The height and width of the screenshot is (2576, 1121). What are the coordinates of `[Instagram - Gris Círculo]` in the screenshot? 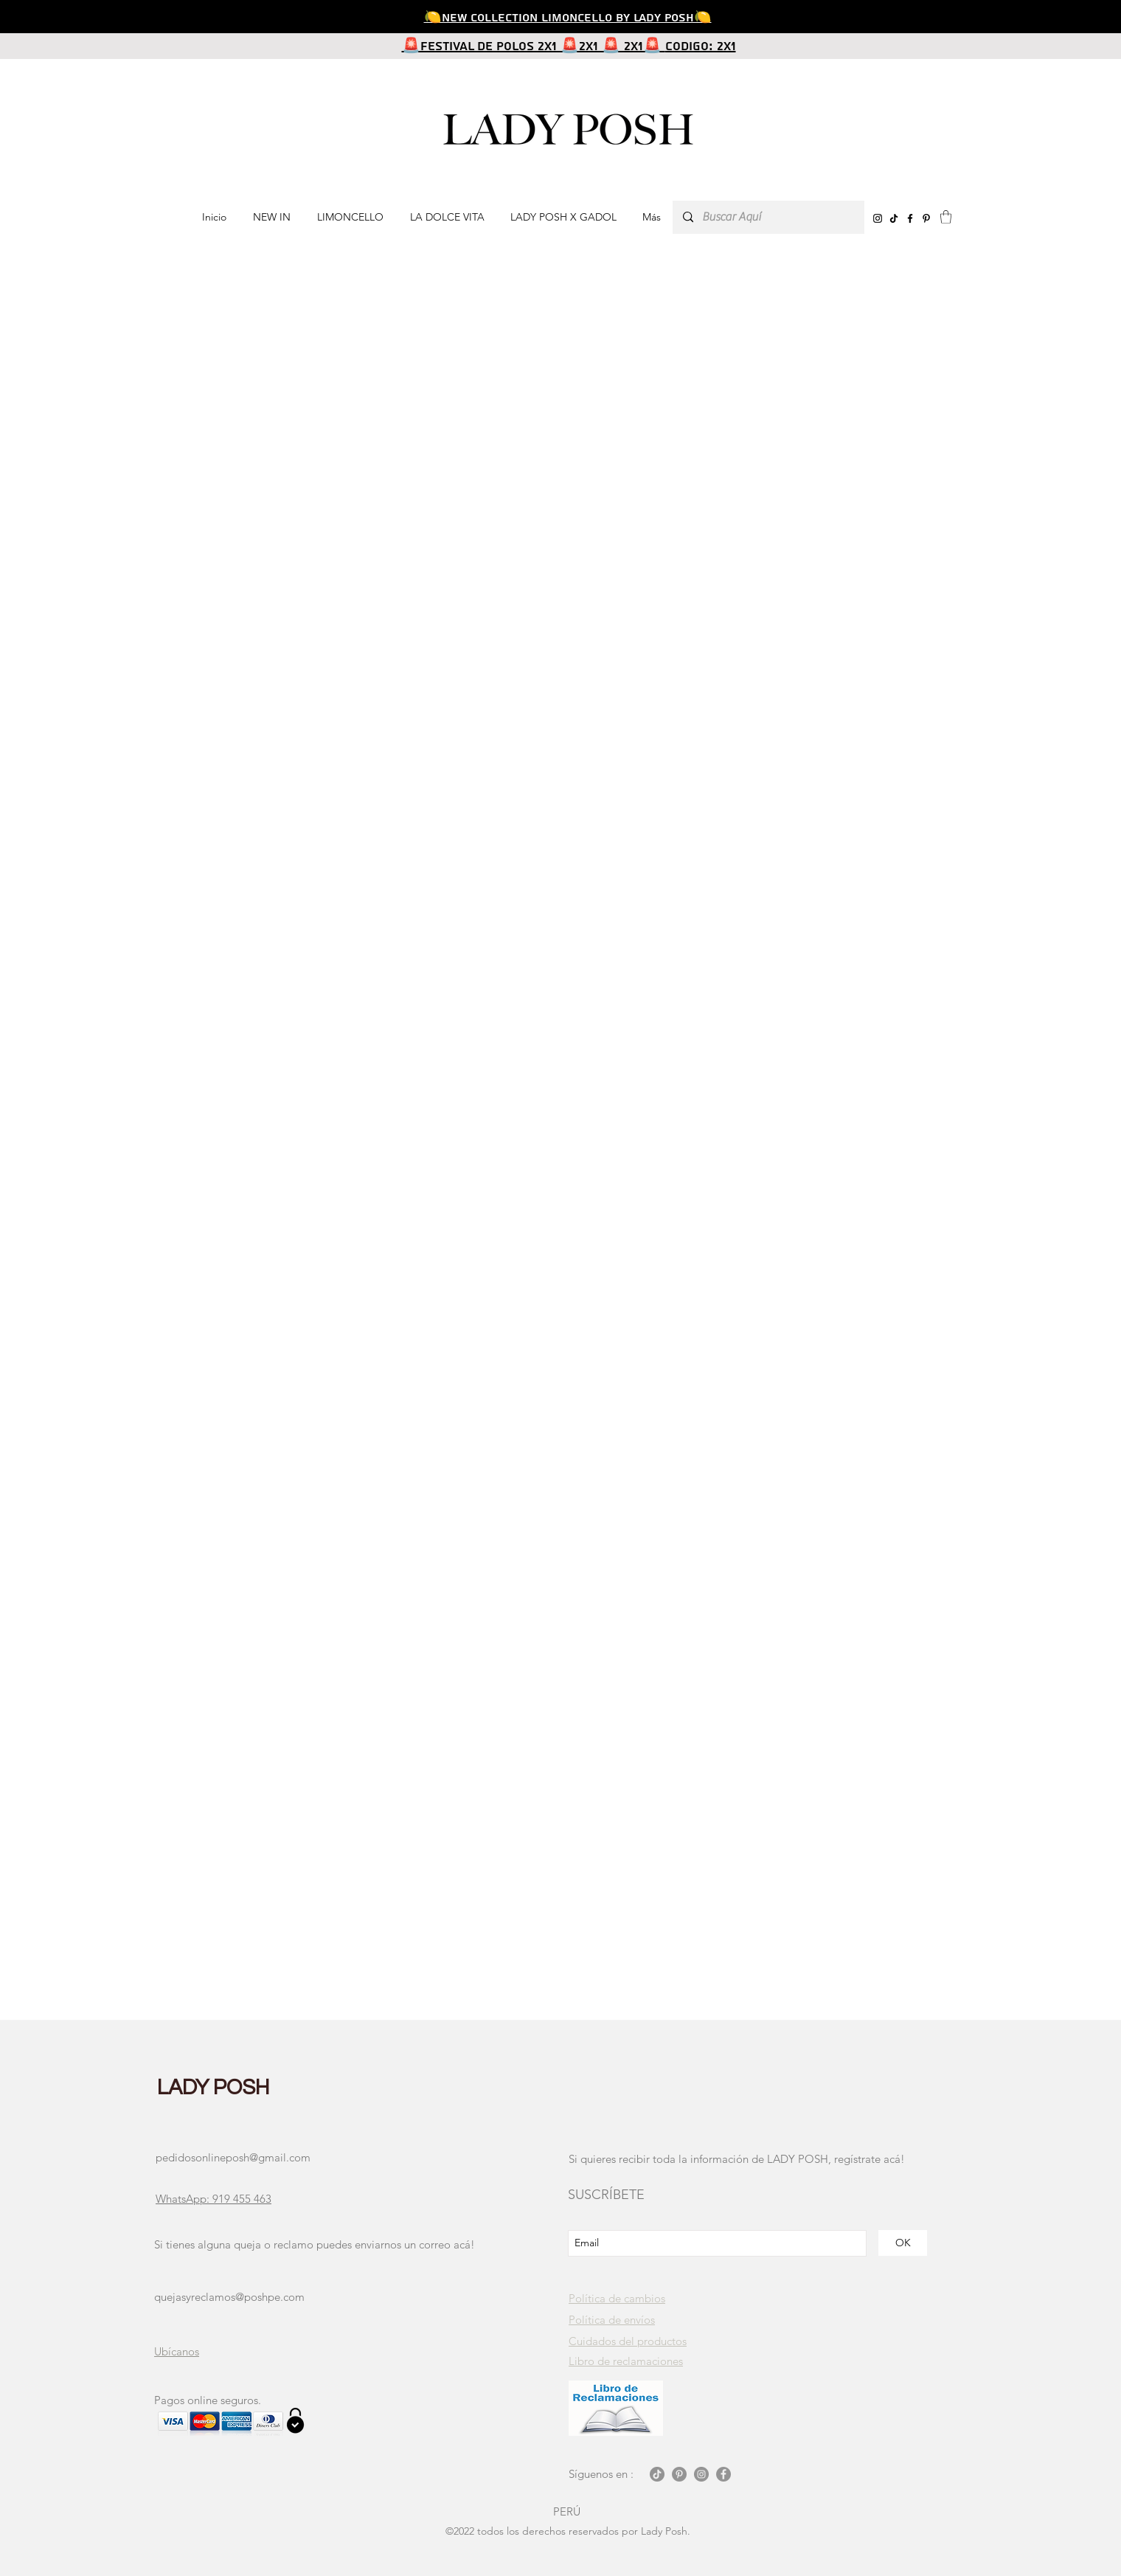 It's located at (701, 2474).